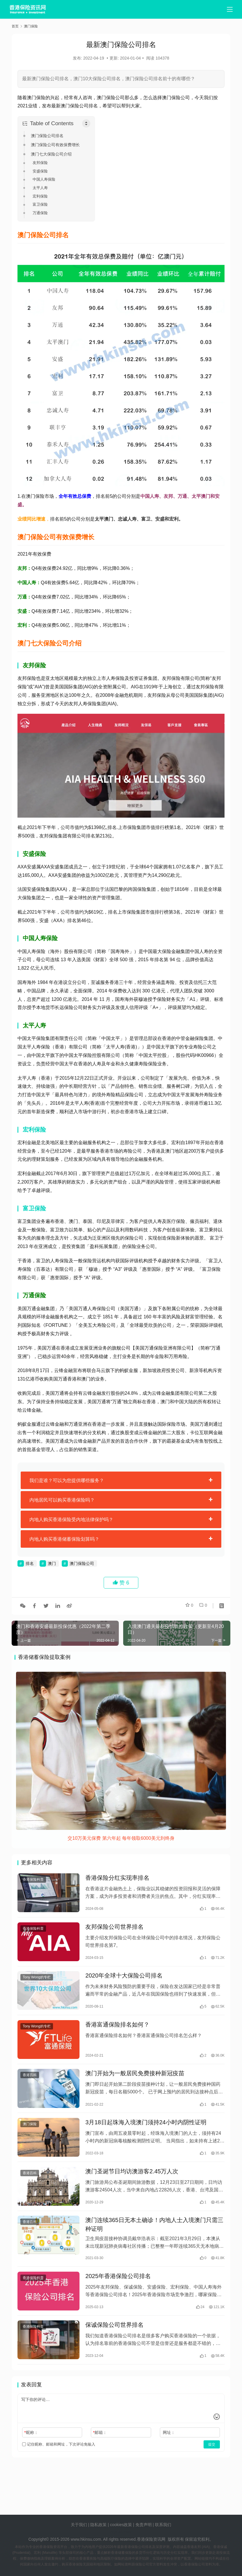 The width and height of the screenshot is (242, 2576). I want to click on 隐私政策, so click(98, 2524).